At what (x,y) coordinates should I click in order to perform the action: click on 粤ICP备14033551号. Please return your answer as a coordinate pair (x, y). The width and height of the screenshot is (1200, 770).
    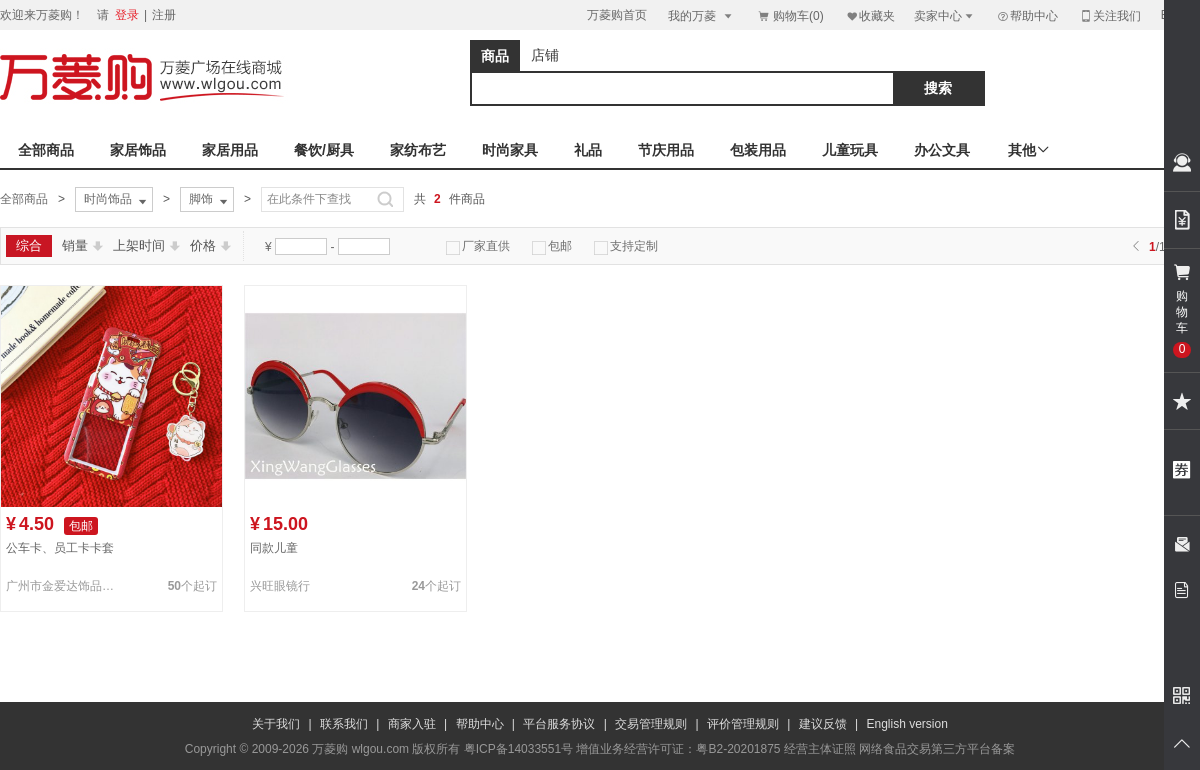
    Looking at the image, I should click on (518, 749).